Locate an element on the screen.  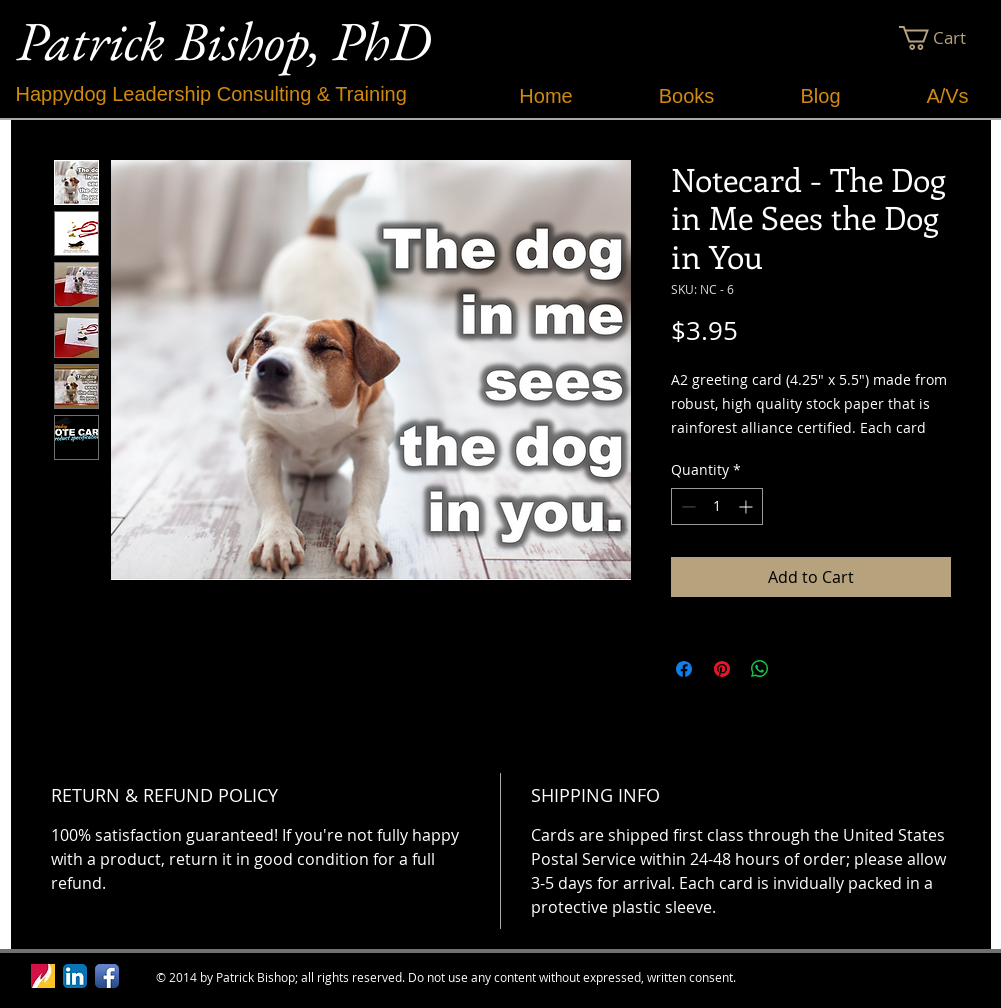
[LinkedIn App Icon] is located at coordinates (75, 976).